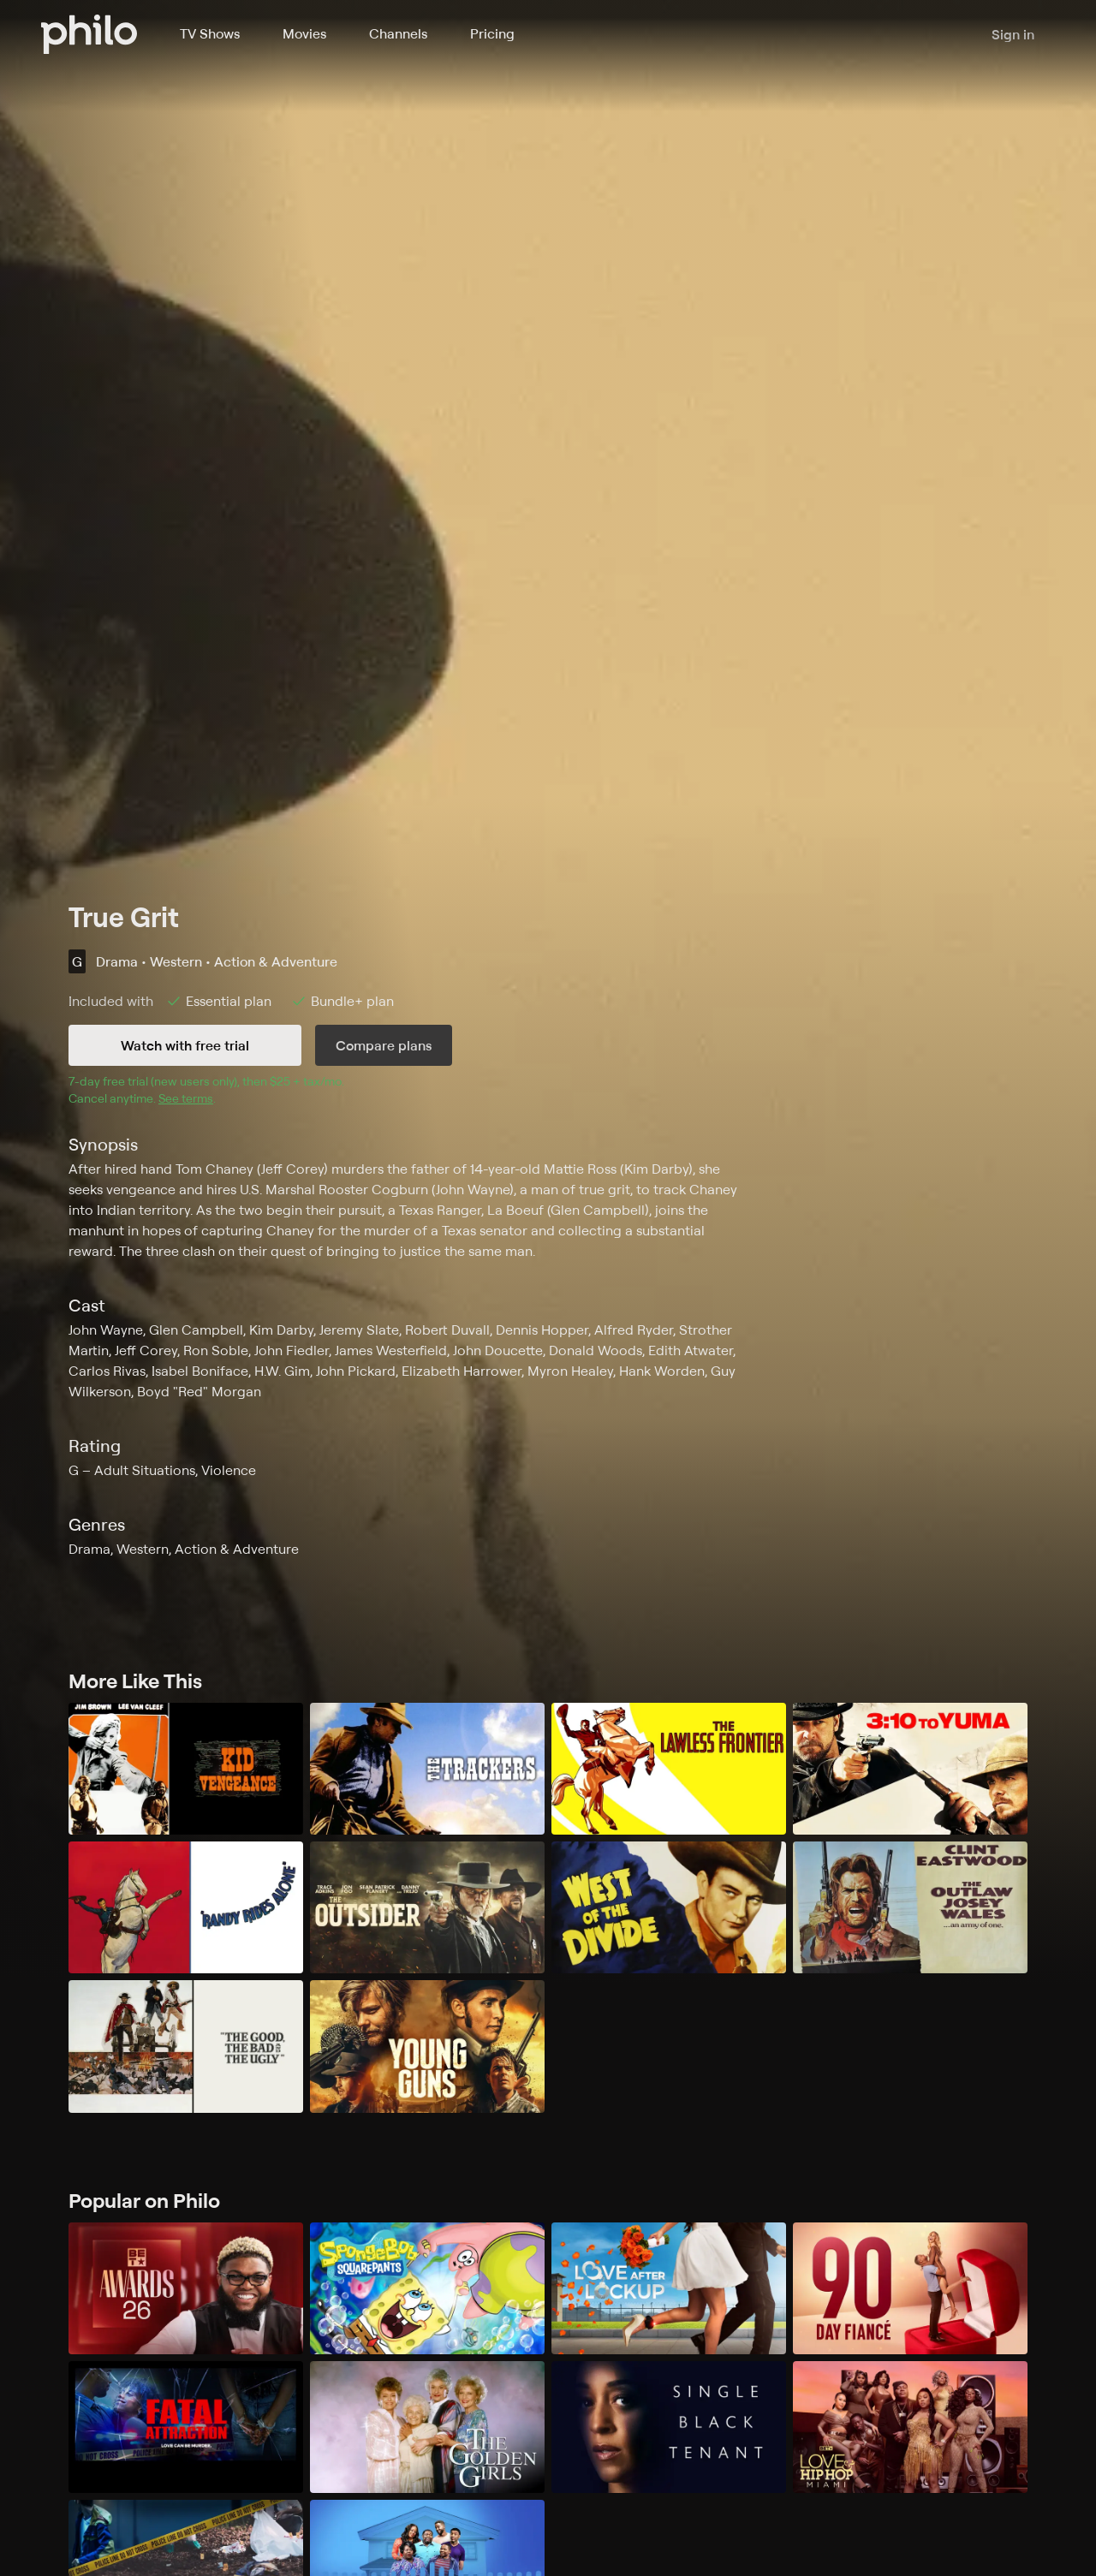 This screenshot has width=1096, height=2576. Describe the element at coordinates (185, 1045) in the screenshot. I see `Watch with free trial` at that location.